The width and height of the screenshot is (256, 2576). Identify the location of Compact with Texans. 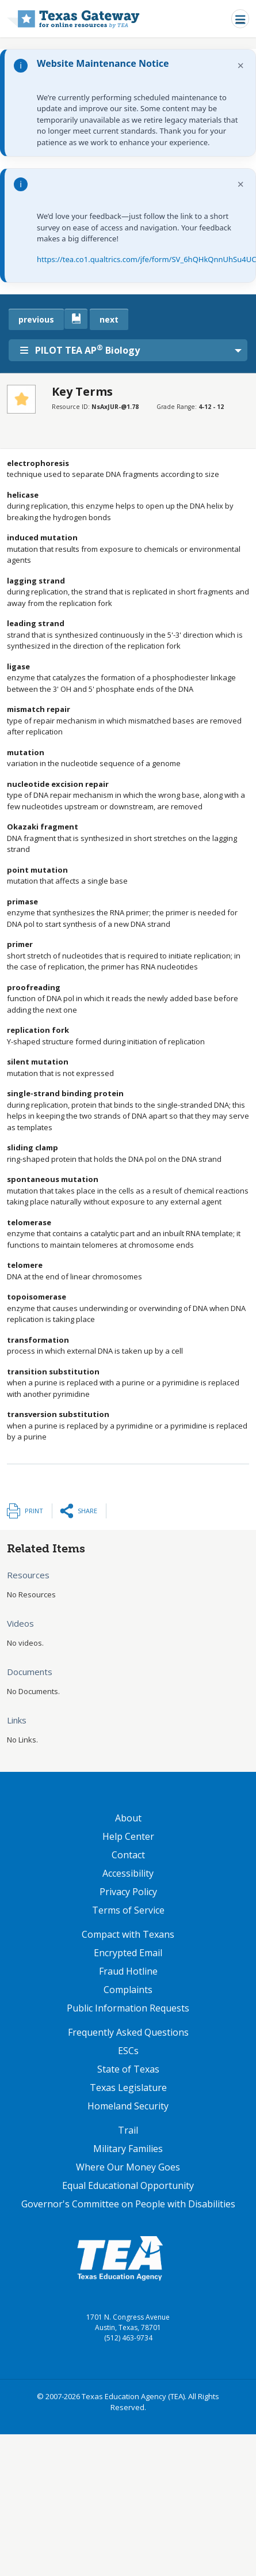
(128, 1934).